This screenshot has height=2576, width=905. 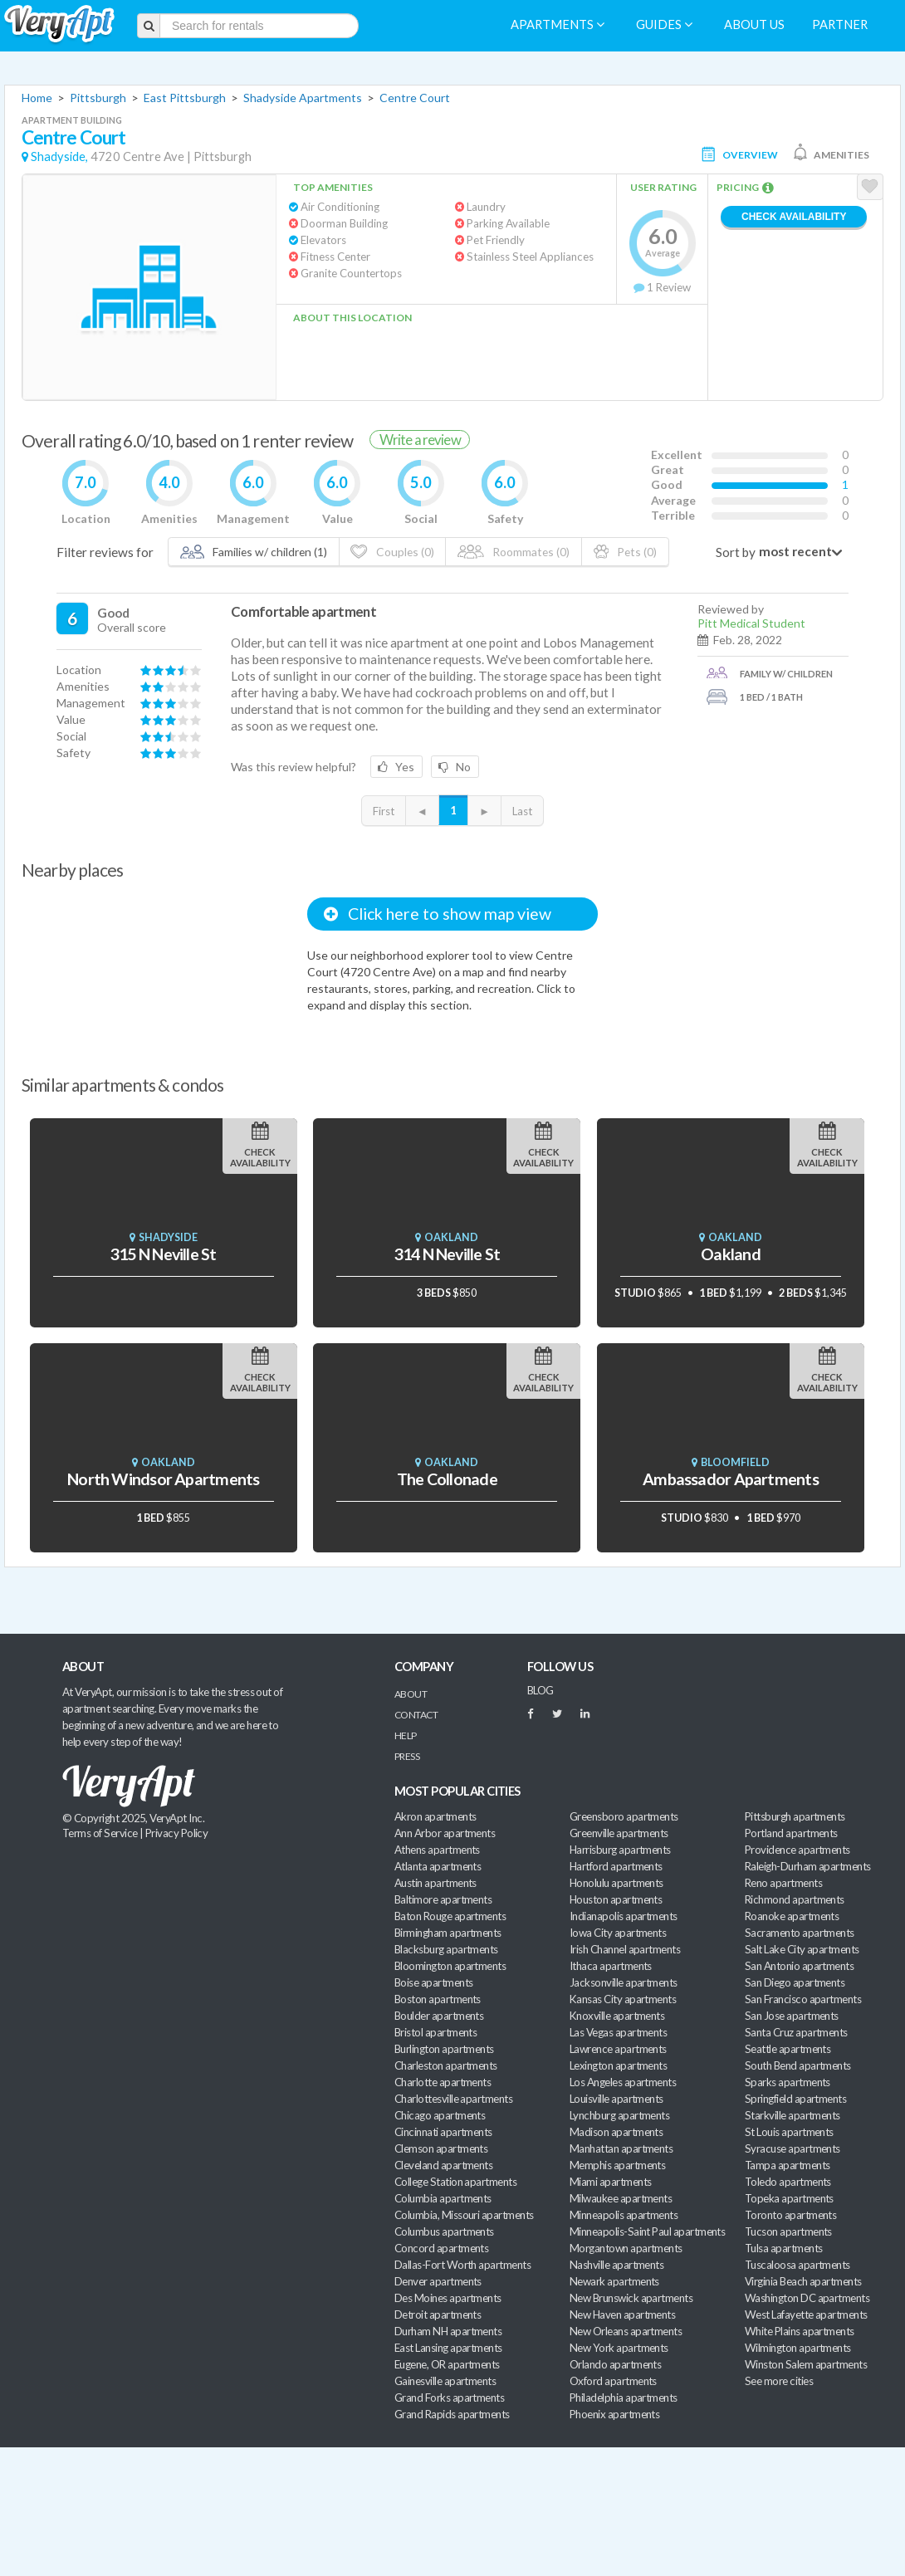 I want to click on Winston Salem apartments, so click(x=806, y=2364).